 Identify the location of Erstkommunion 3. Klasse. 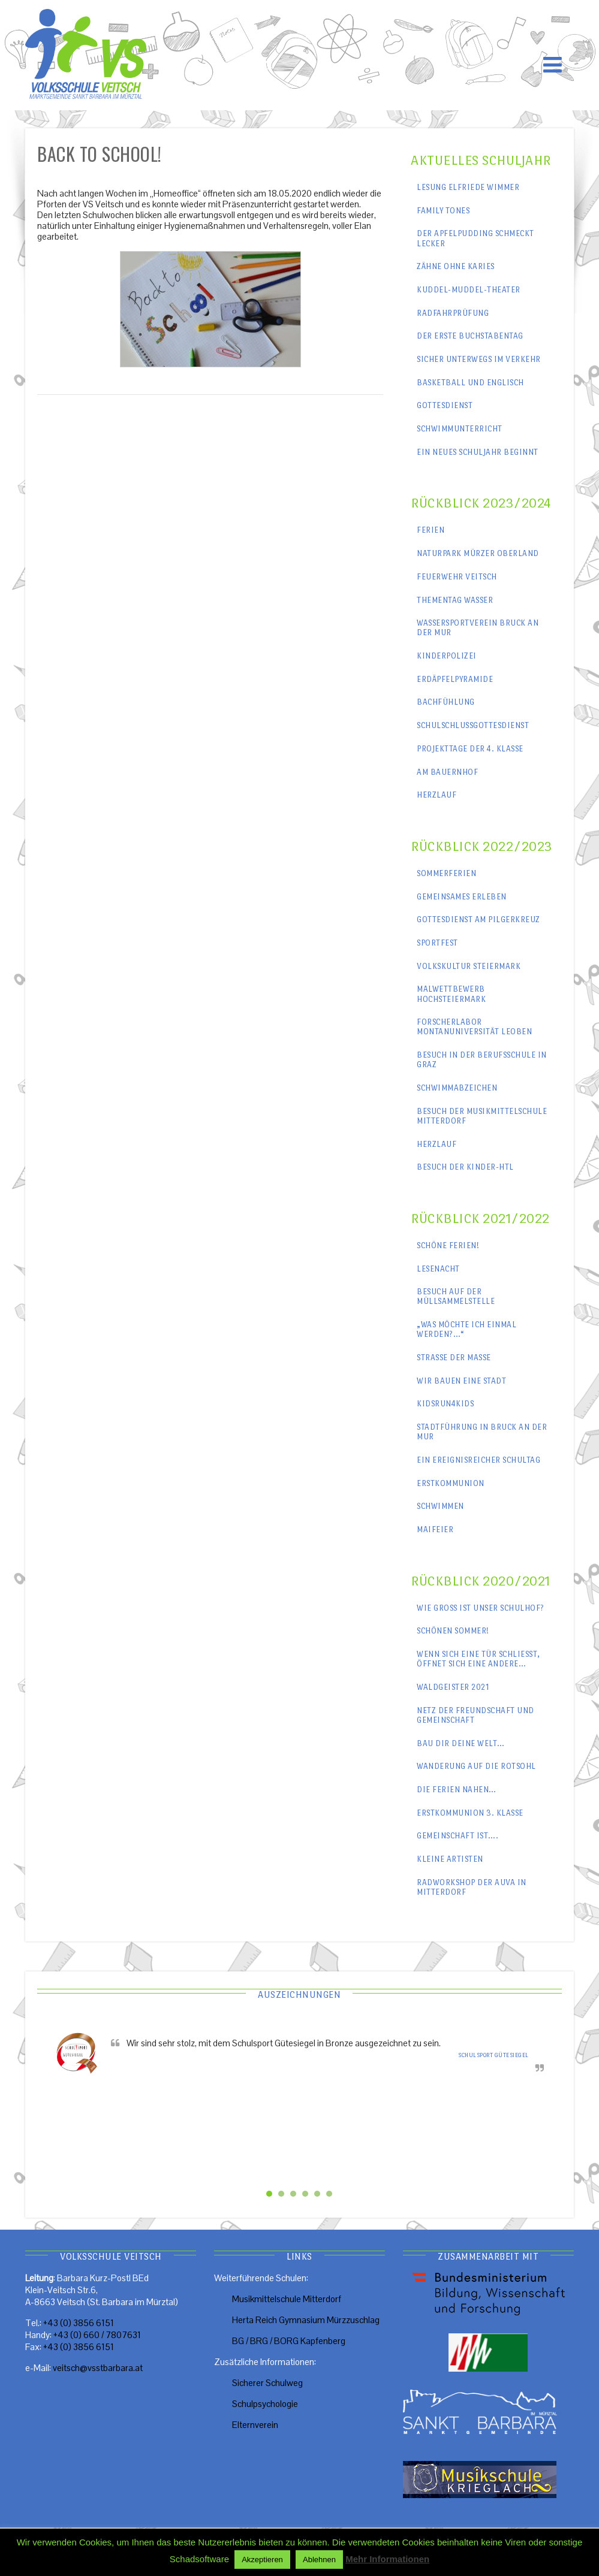
(470, 1812).